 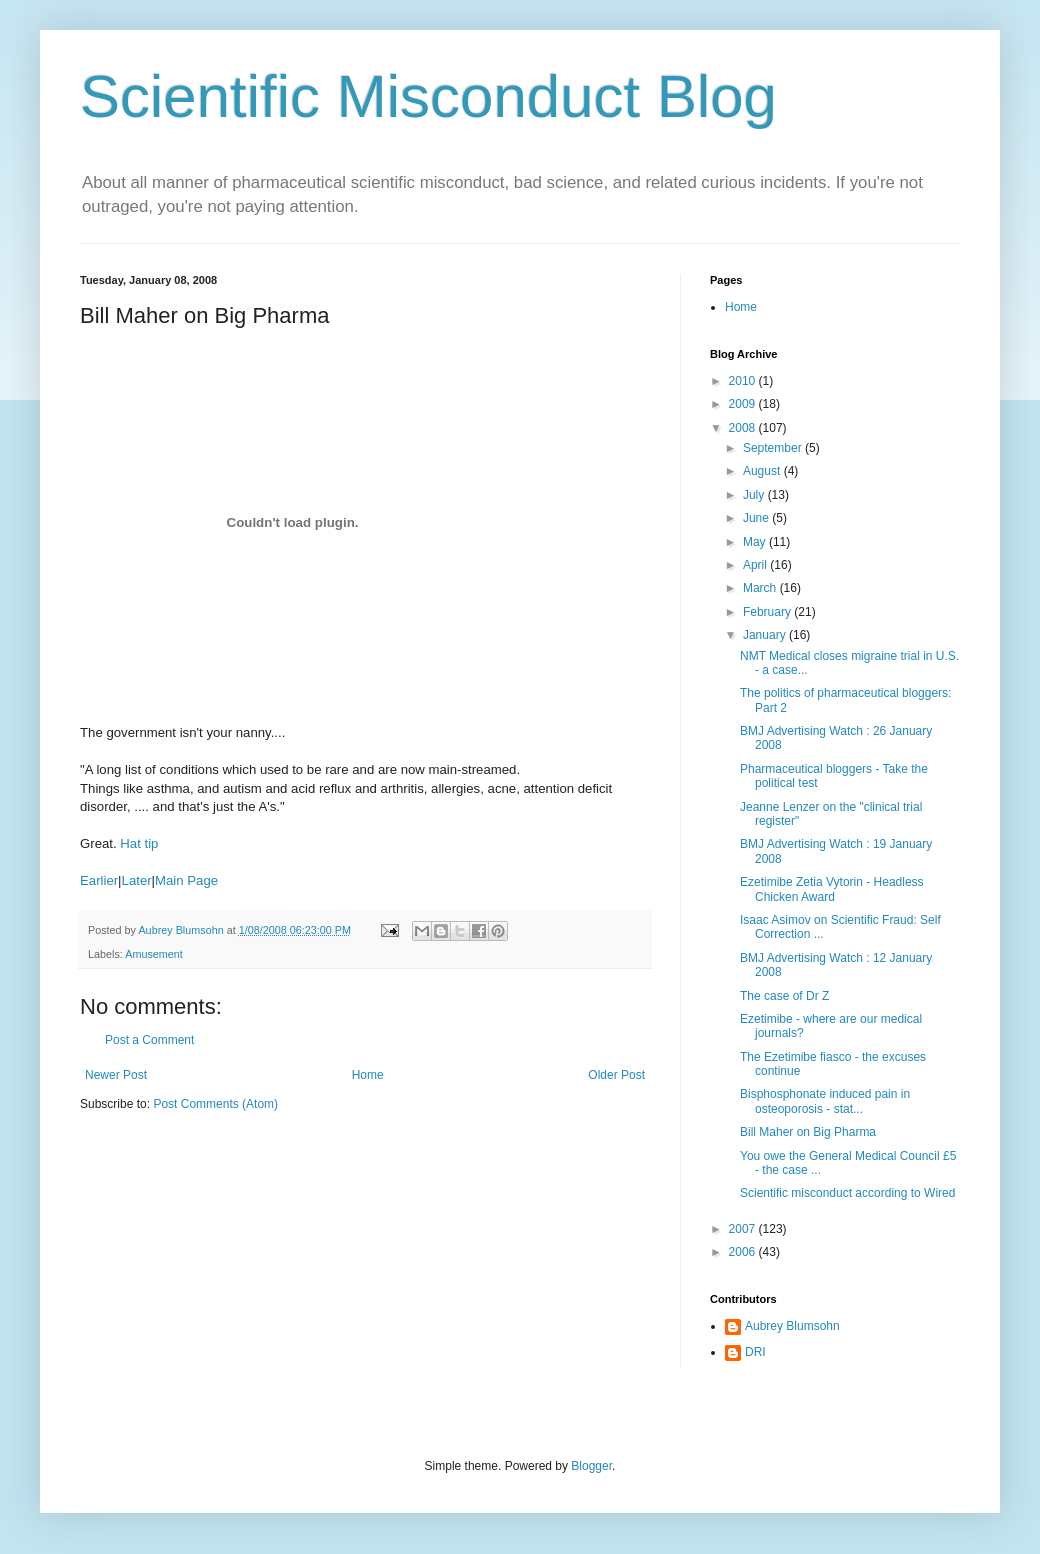 What do you see at coordinates (832, 889) in the screenshot?
I see `Ezetimibe Zetia Vytorin - Headless Chicken Award` at bounding box center [832, 889].